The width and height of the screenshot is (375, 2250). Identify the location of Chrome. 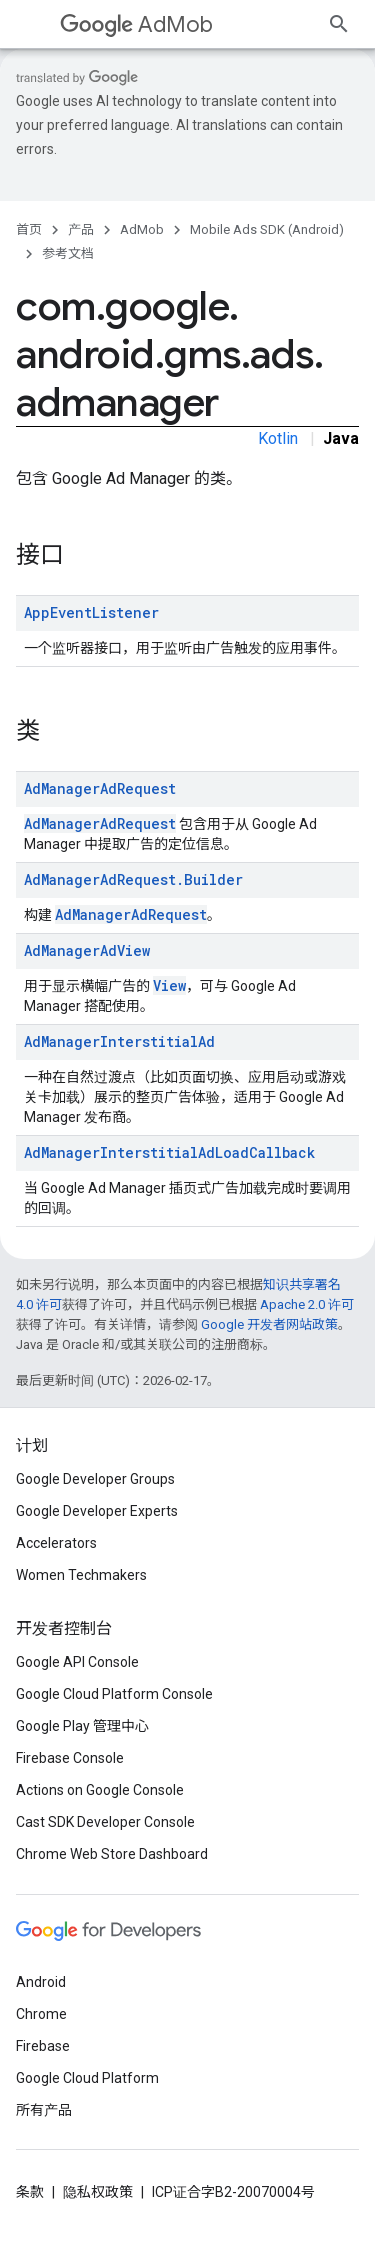
(41, 2014).